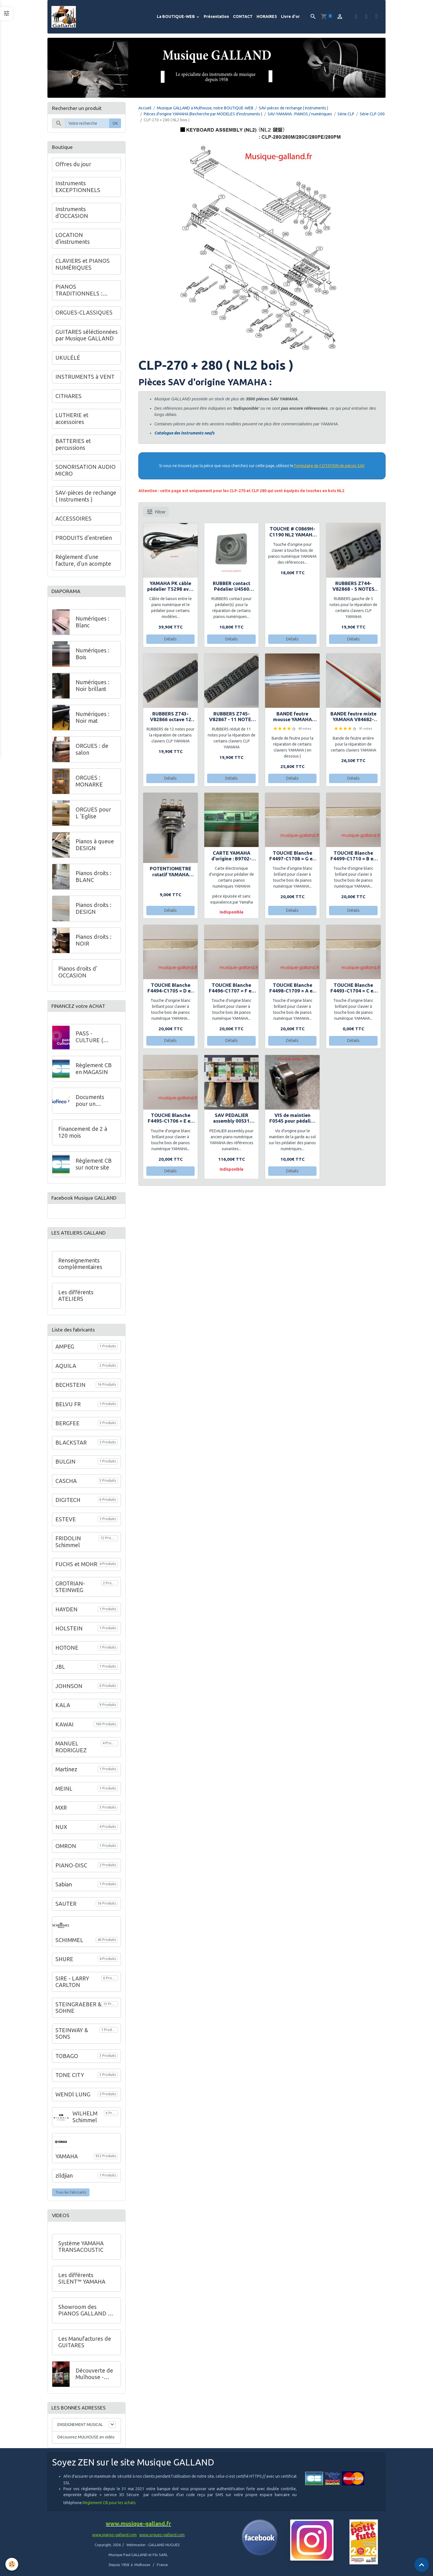 The width and height of the screenshot is (433, 2576). I want to click on Règlement CB pour les achats, so click(109, 2507).